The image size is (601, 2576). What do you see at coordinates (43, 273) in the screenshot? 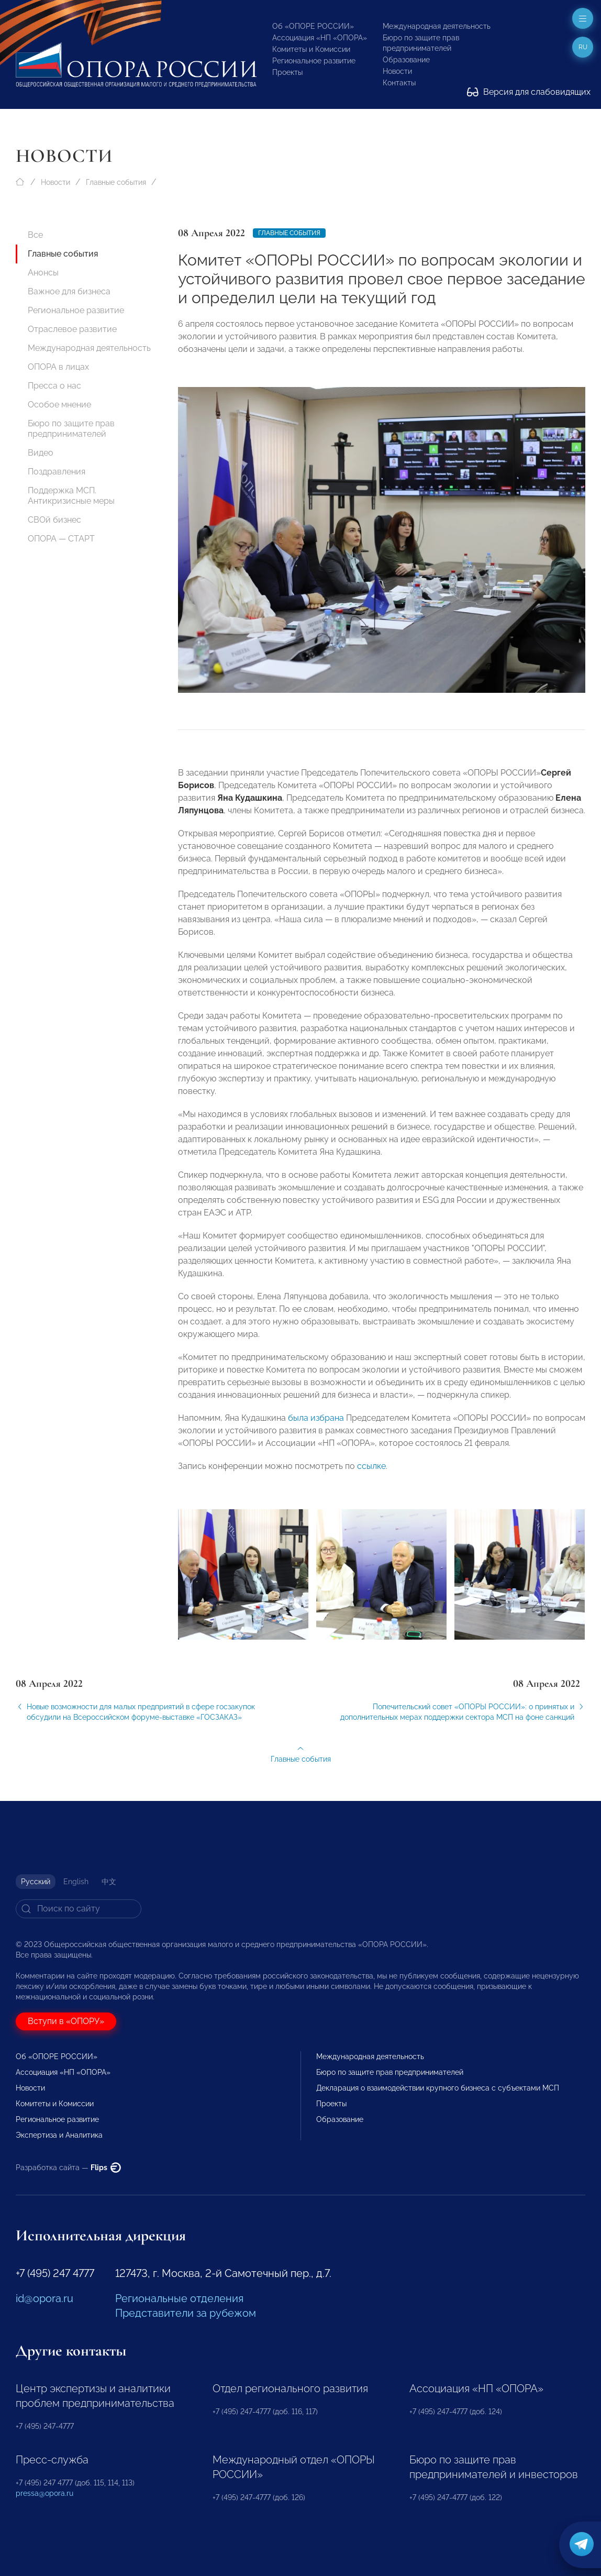
I see `Анонсы` at bounding box center [43, 273].